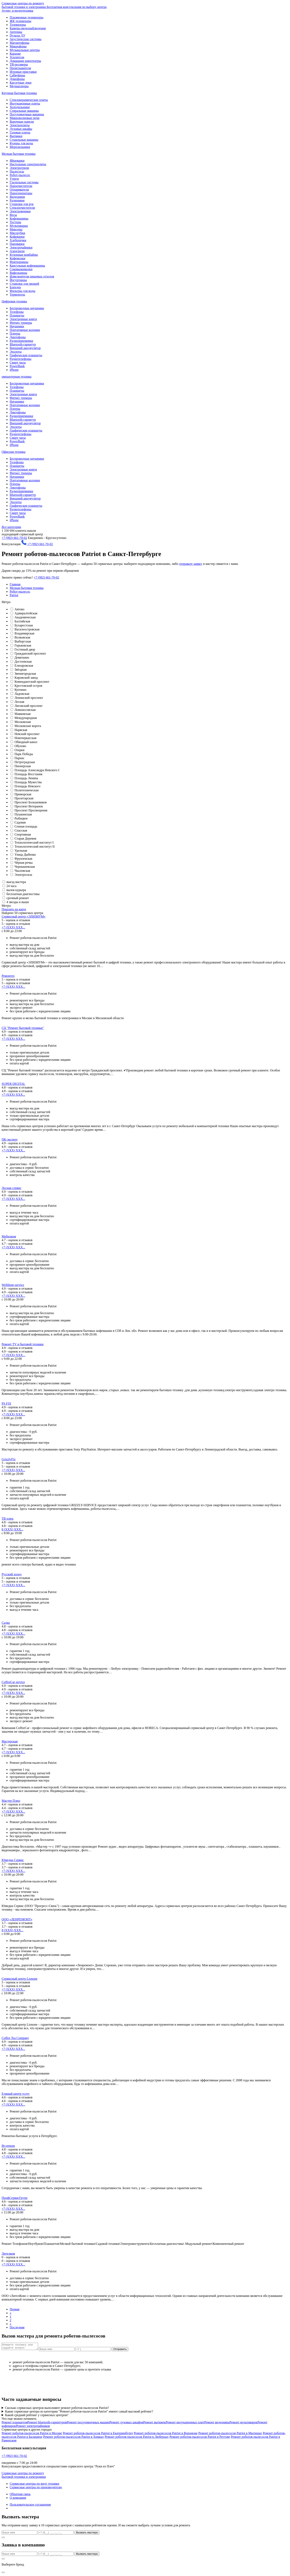  What do you see at coordinates (20, 669) in the screenshot?
I see `Звёздная` at bounding box center [20, 669].